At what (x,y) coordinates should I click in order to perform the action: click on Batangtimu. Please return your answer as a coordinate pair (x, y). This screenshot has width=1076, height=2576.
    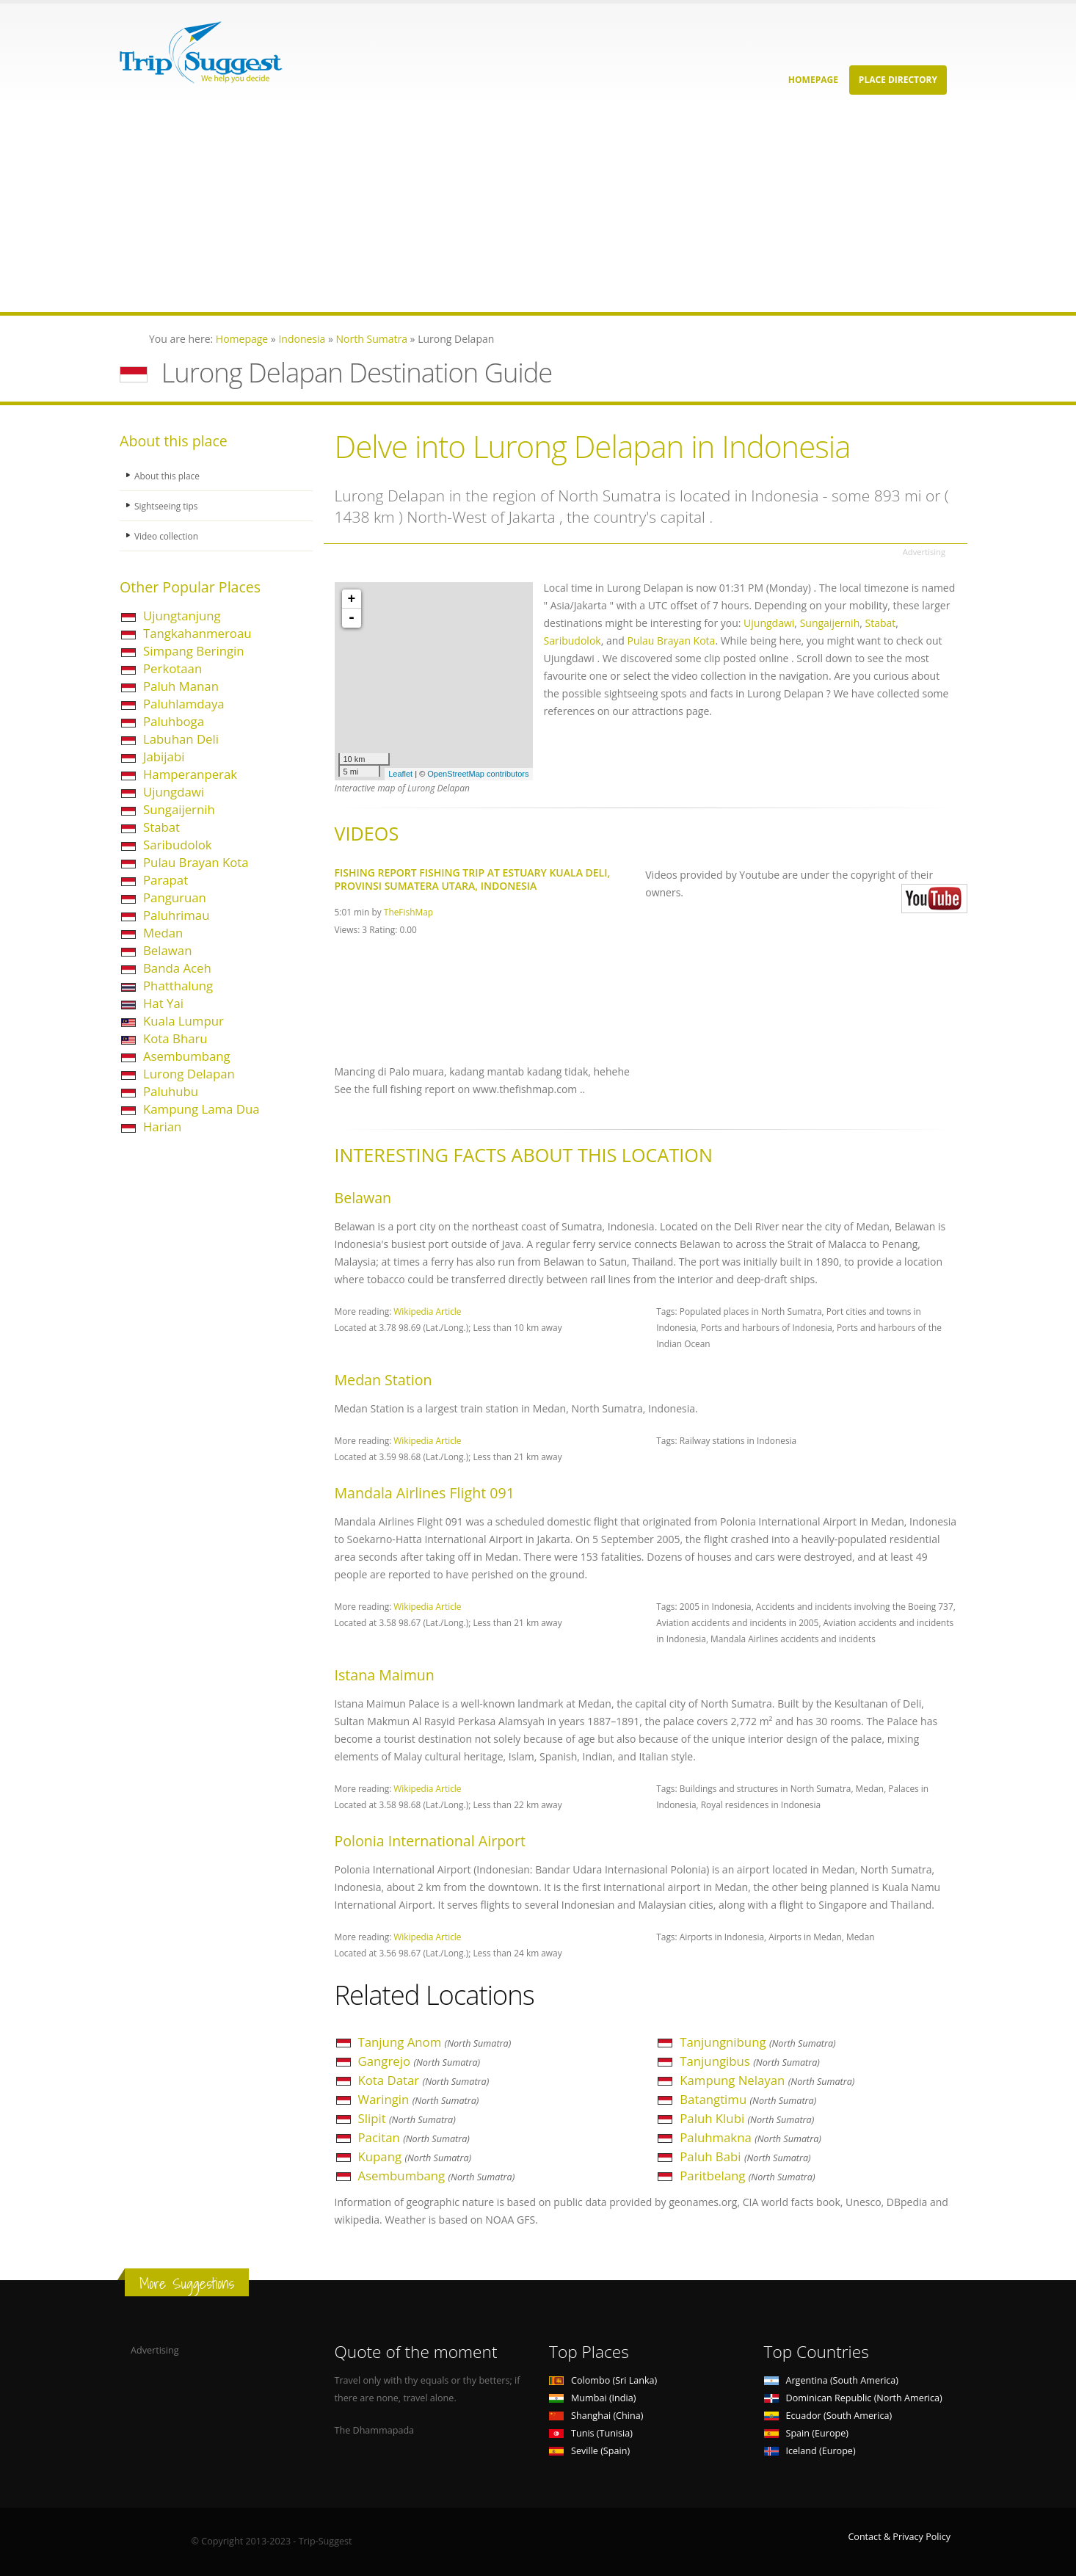
    Looking at the image, I should click on (748, 2099).